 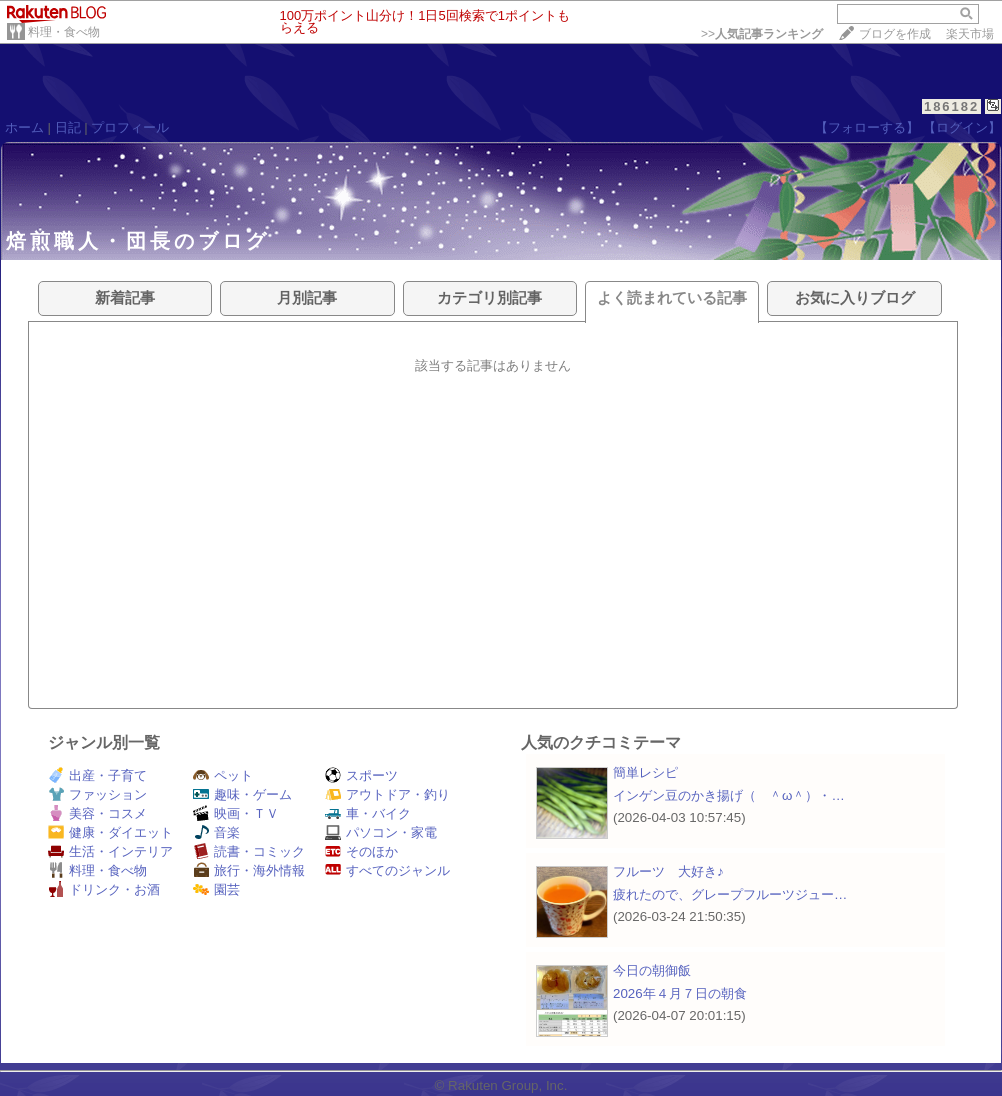 What do you see at coordinates (216, 889) in the screenshot?
I see `園芸` at bounding box center [216, 889].